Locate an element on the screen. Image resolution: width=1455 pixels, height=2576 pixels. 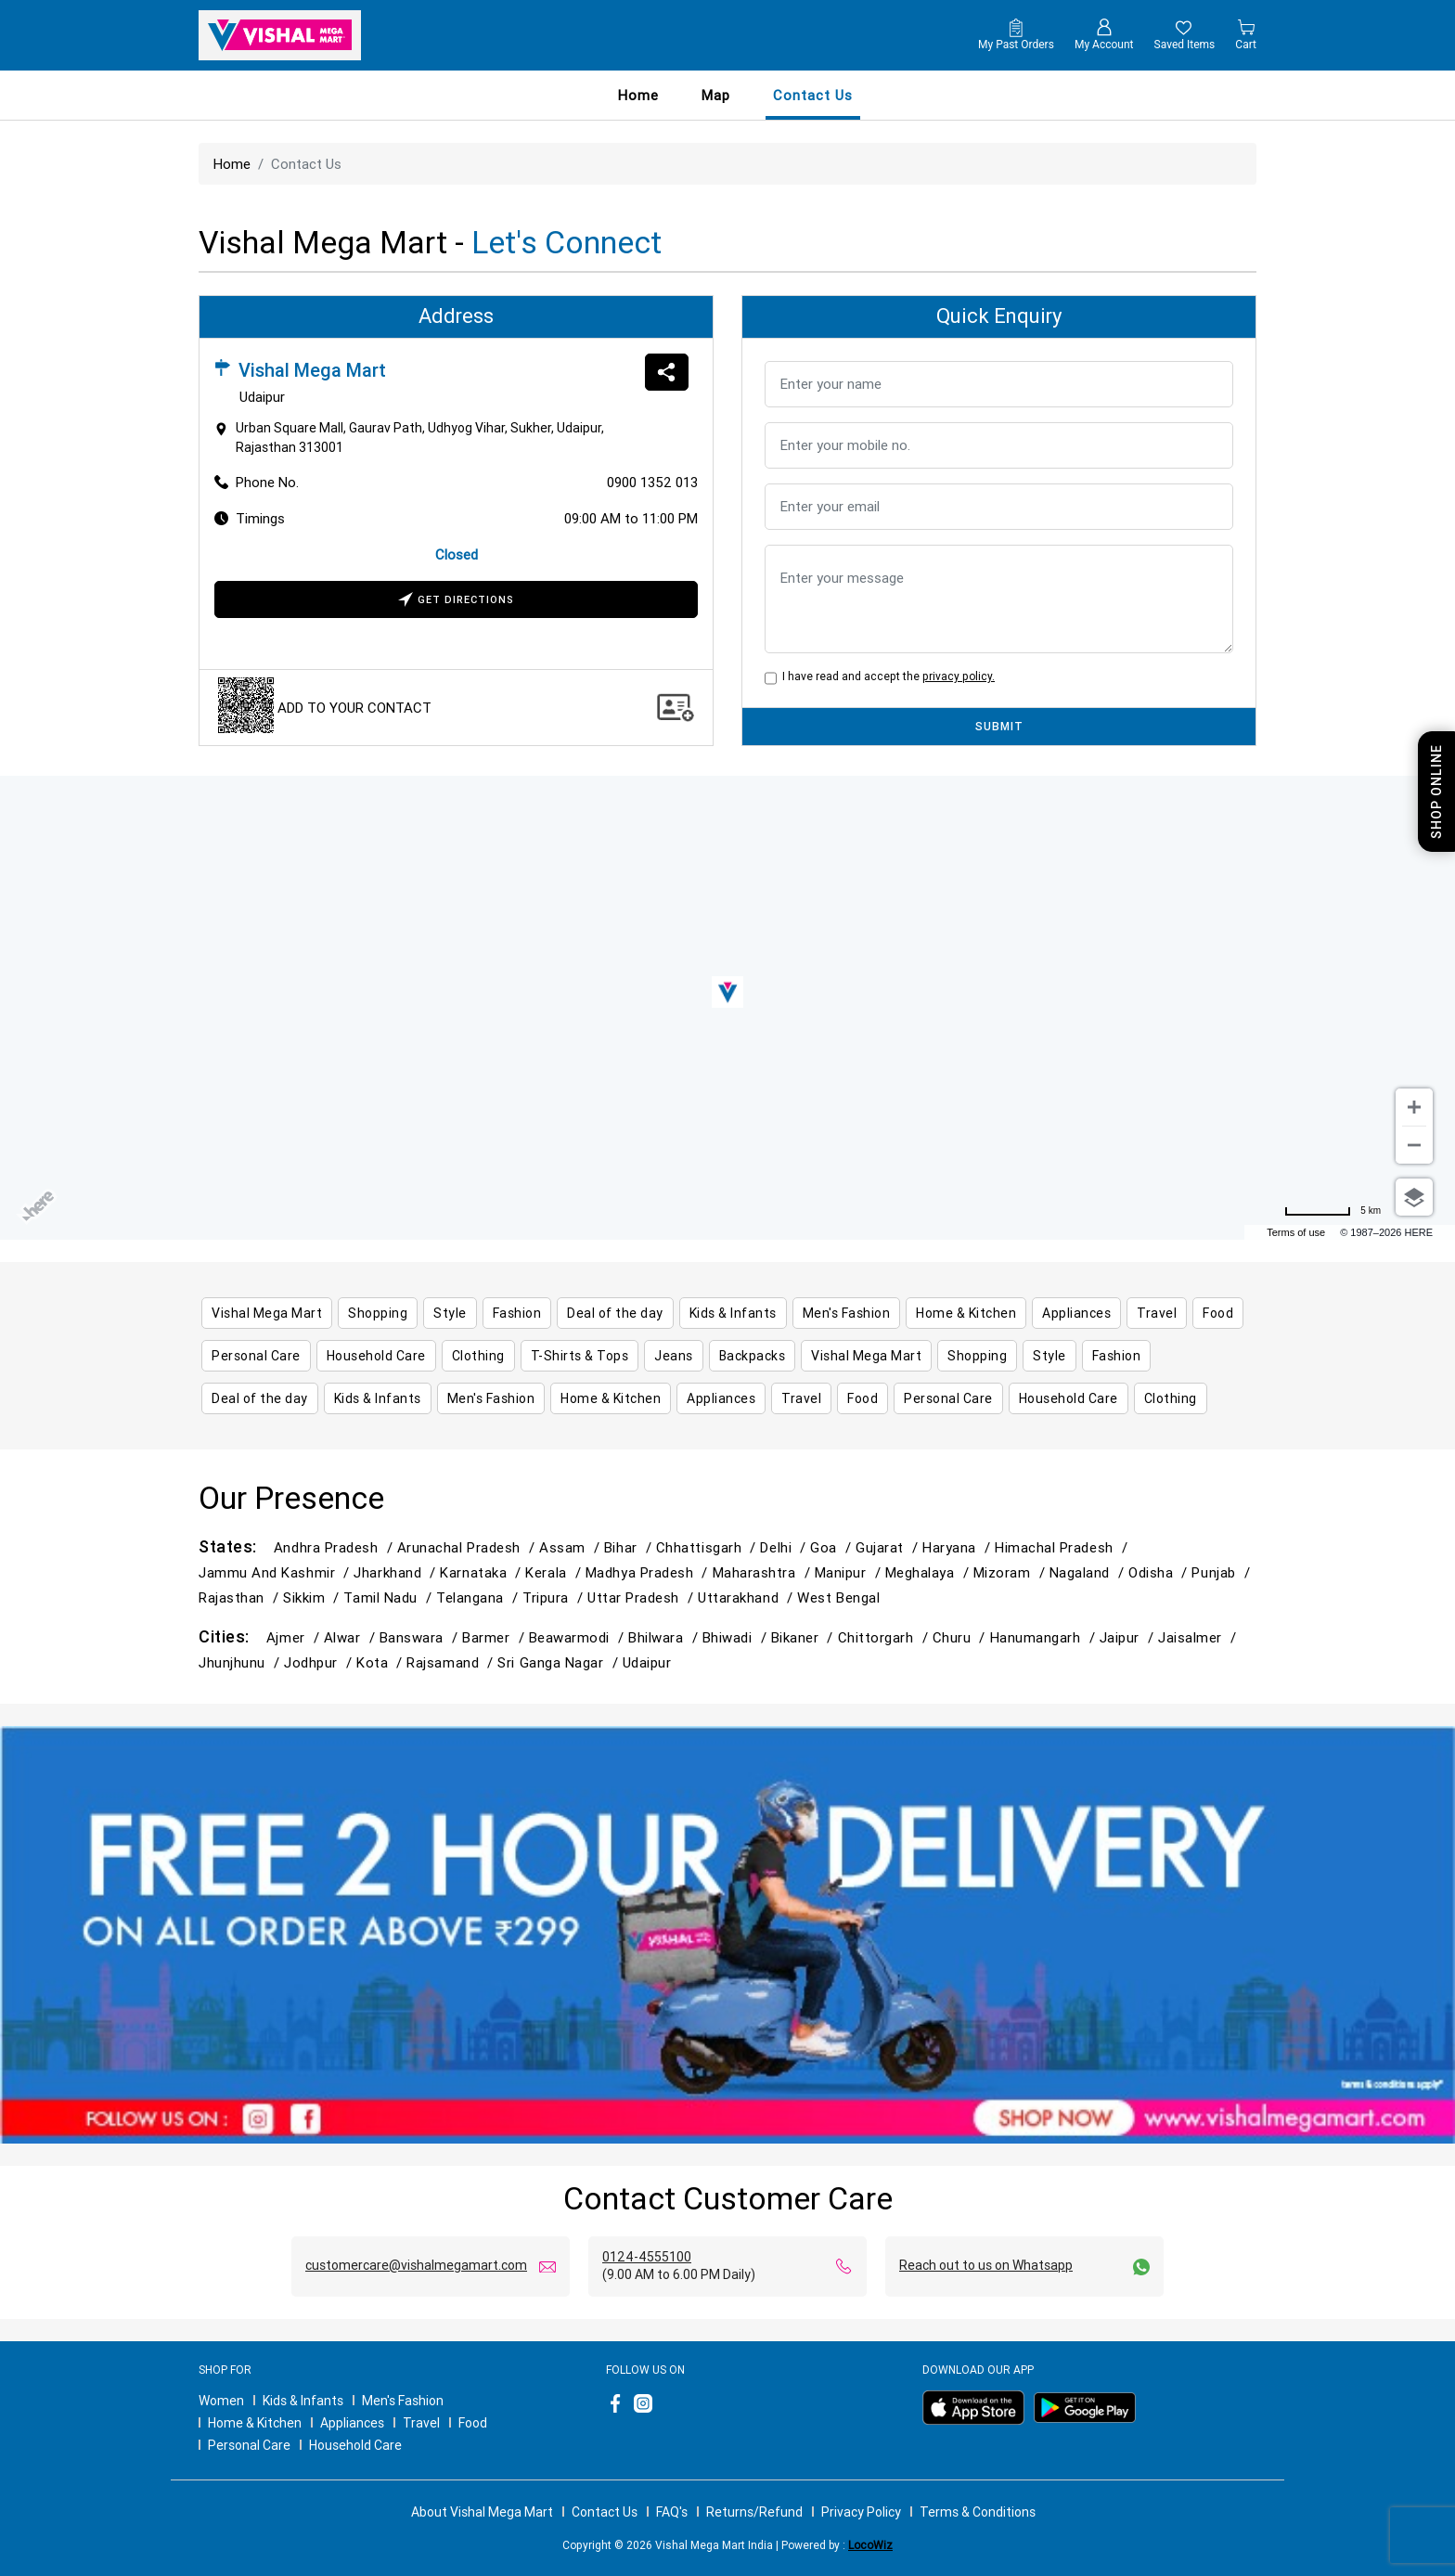
Chhattisgarh / is located at coordinates (708, 1547).